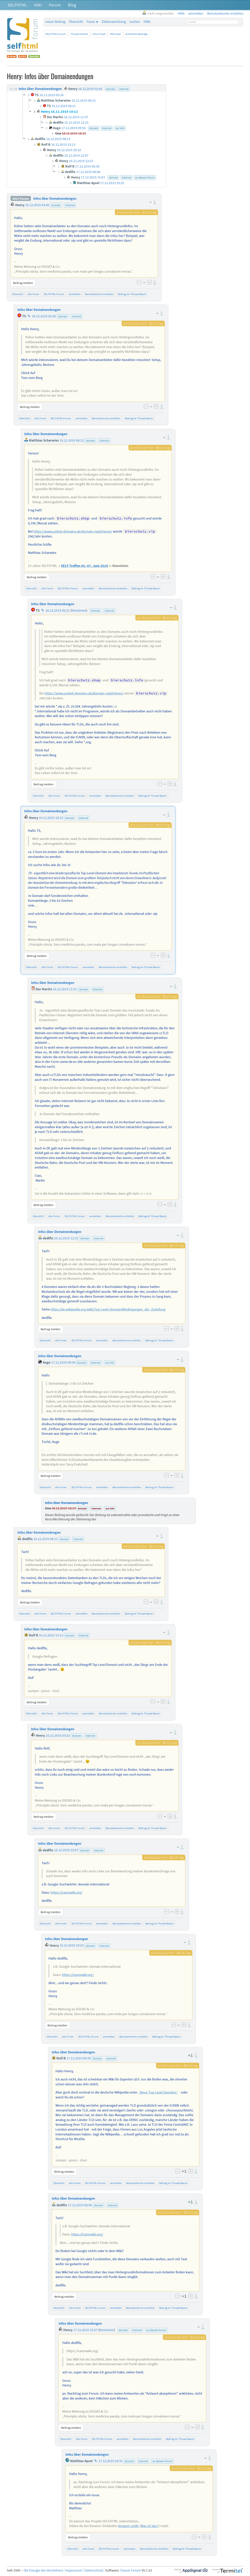 This screenshot has width=250, height=2576. Describe the element at coordinates (38, 5) in the screenshot. I see `Wiki` at that location.